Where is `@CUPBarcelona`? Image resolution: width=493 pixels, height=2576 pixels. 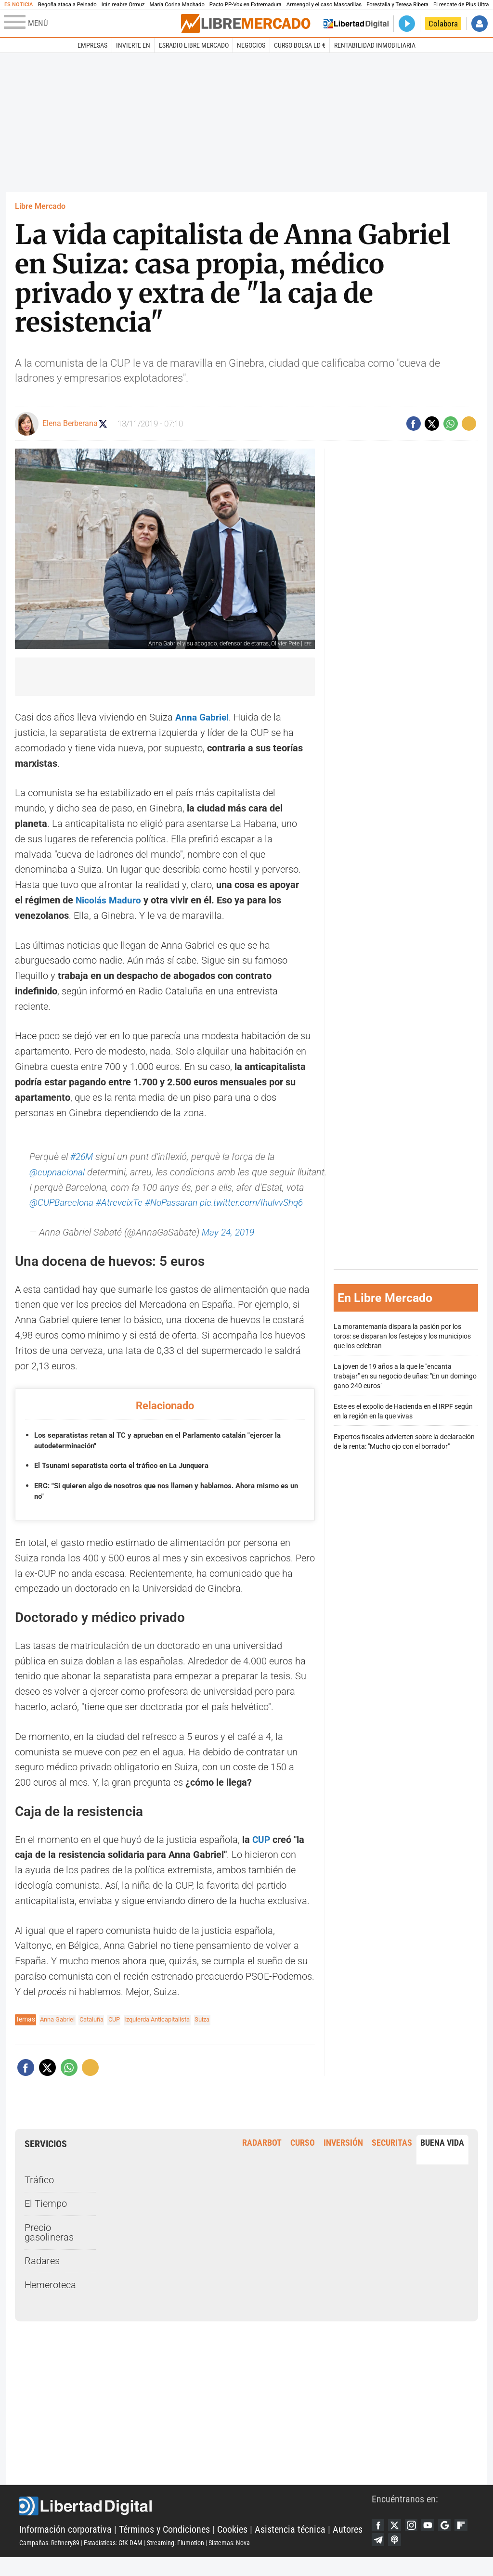
@CUPBarcelona is located at coordinates (83, 1202).